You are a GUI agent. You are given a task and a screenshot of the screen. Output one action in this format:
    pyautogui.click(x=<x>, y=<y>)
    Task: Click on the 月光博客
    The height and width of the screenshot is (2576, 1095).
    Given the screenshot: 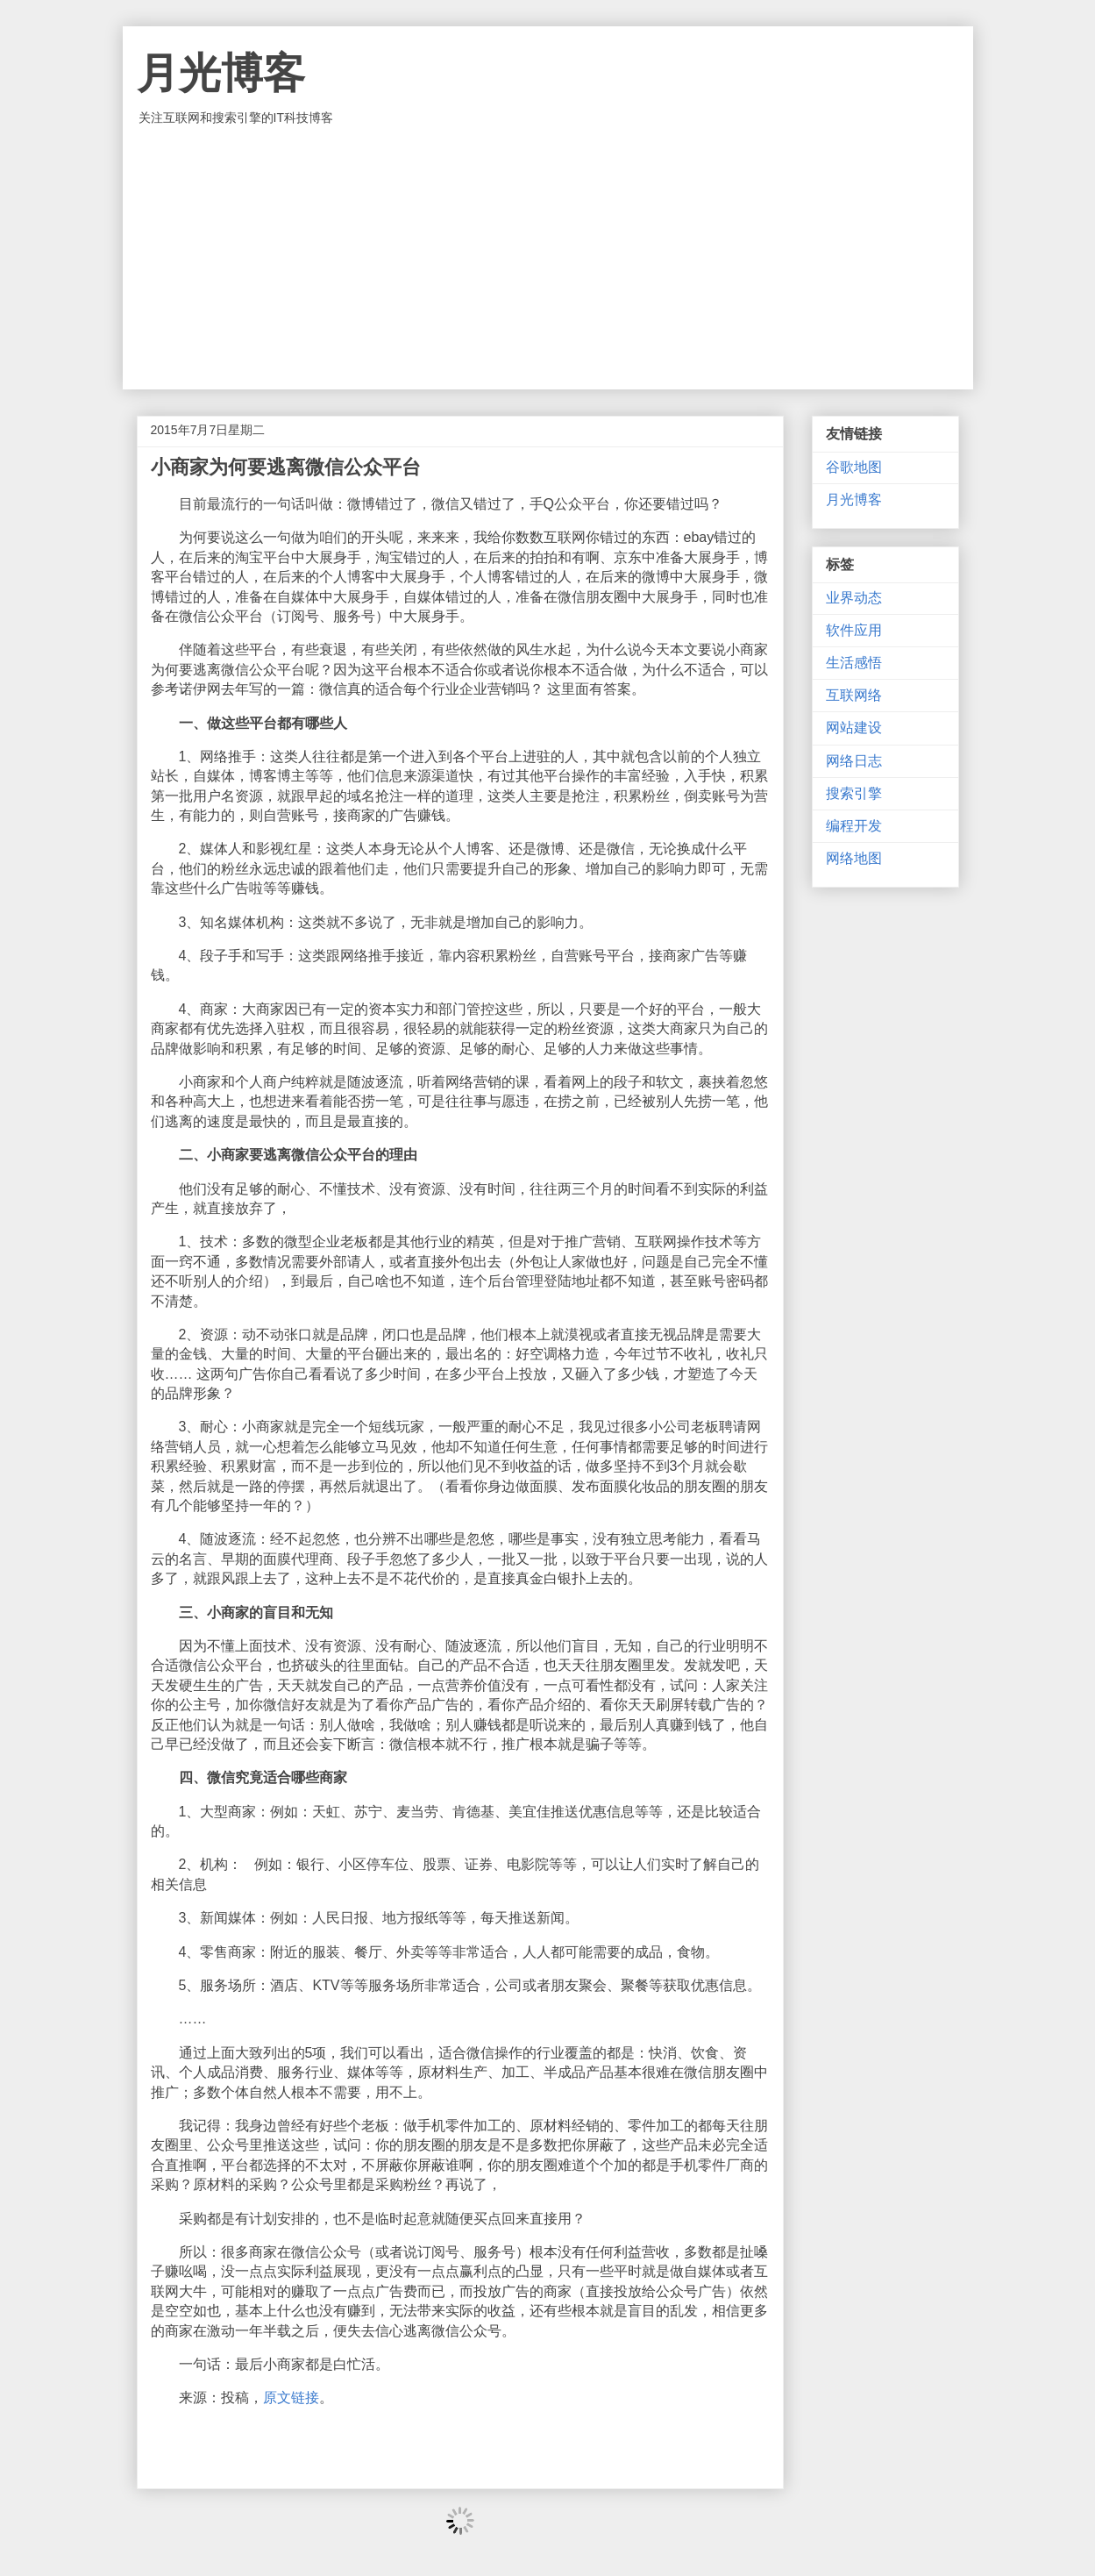 What is the action you would take?
    pyautogui.click(x=221, y=73)
    